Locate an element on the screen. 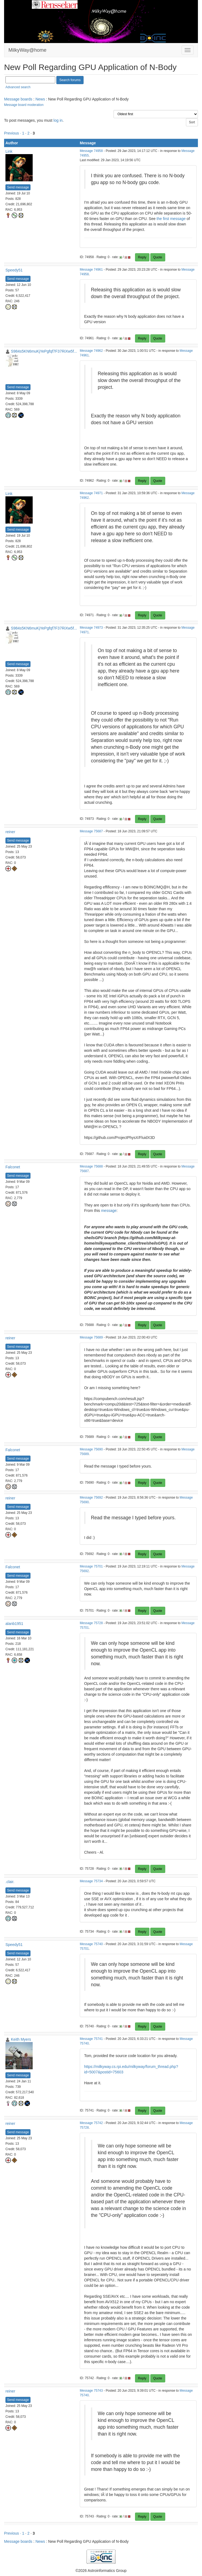  Message 75692 is located at coordinates (91, 1497).